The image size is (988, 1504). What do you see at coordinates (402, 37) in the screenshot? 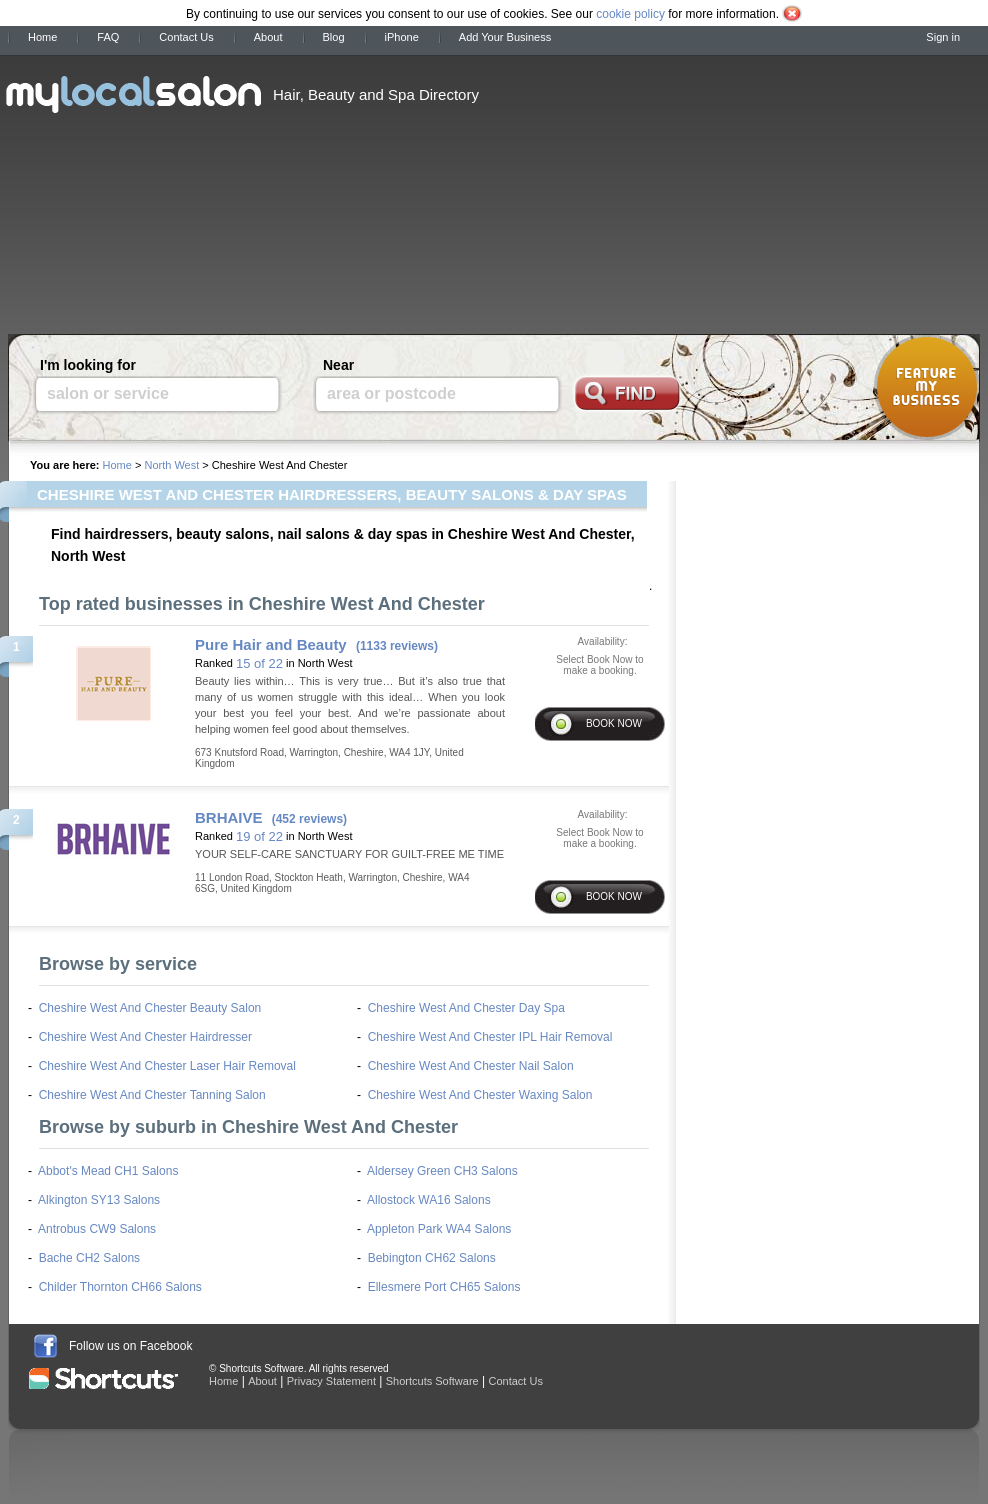
I see `iPhone` at bounding box center [402, 37].